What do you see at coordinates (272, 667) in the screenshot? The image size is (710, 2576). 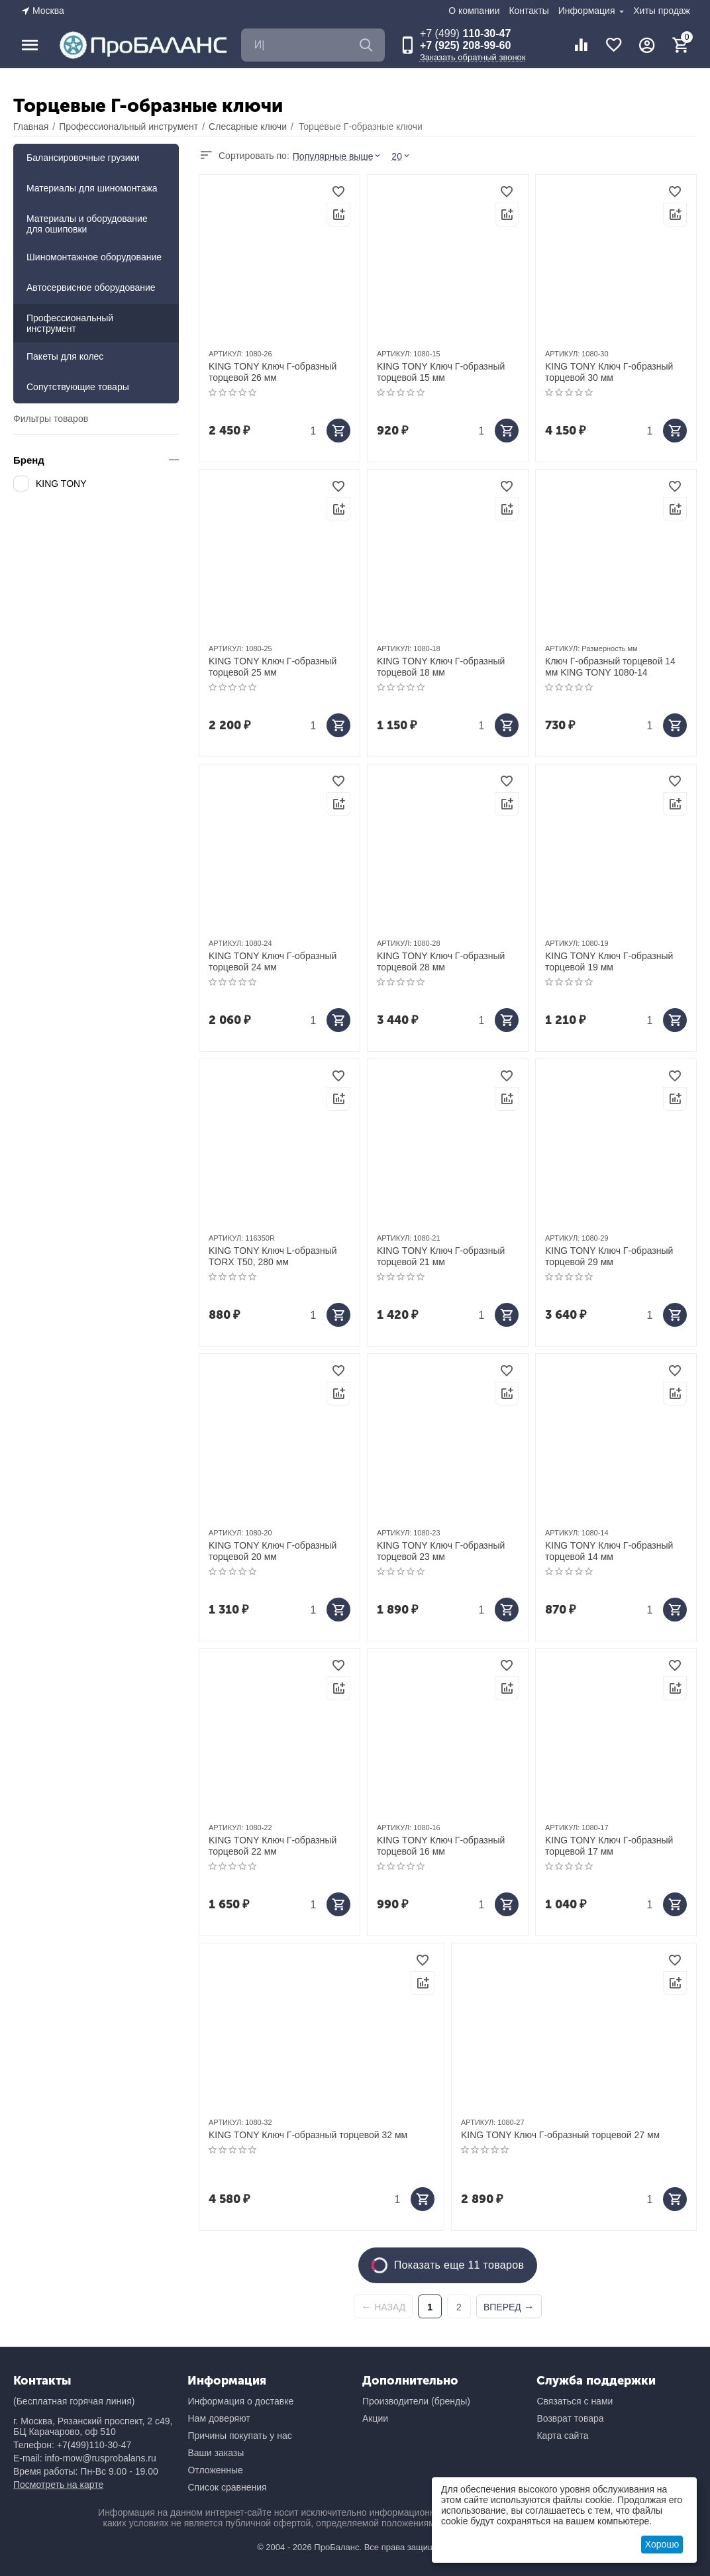 I see `KING TONY Ключ Г-образный торцевой 25 мм` at bounding box center [272, 667].